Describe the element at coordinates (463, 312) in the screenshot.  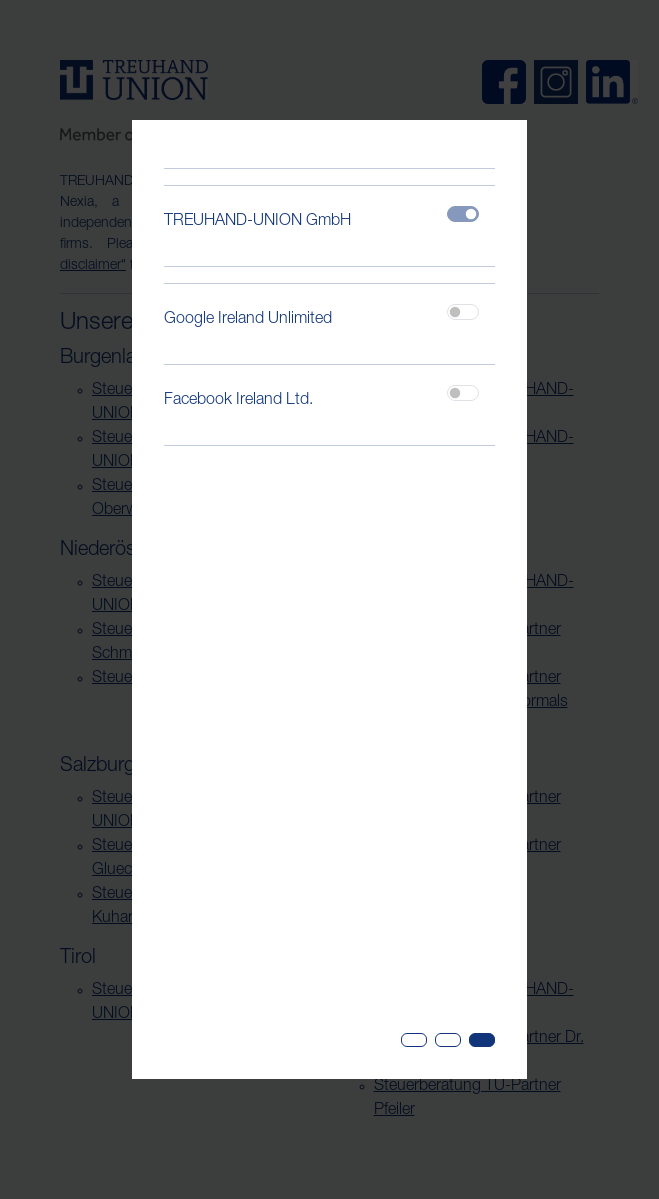
I see `[switch]` at that location.